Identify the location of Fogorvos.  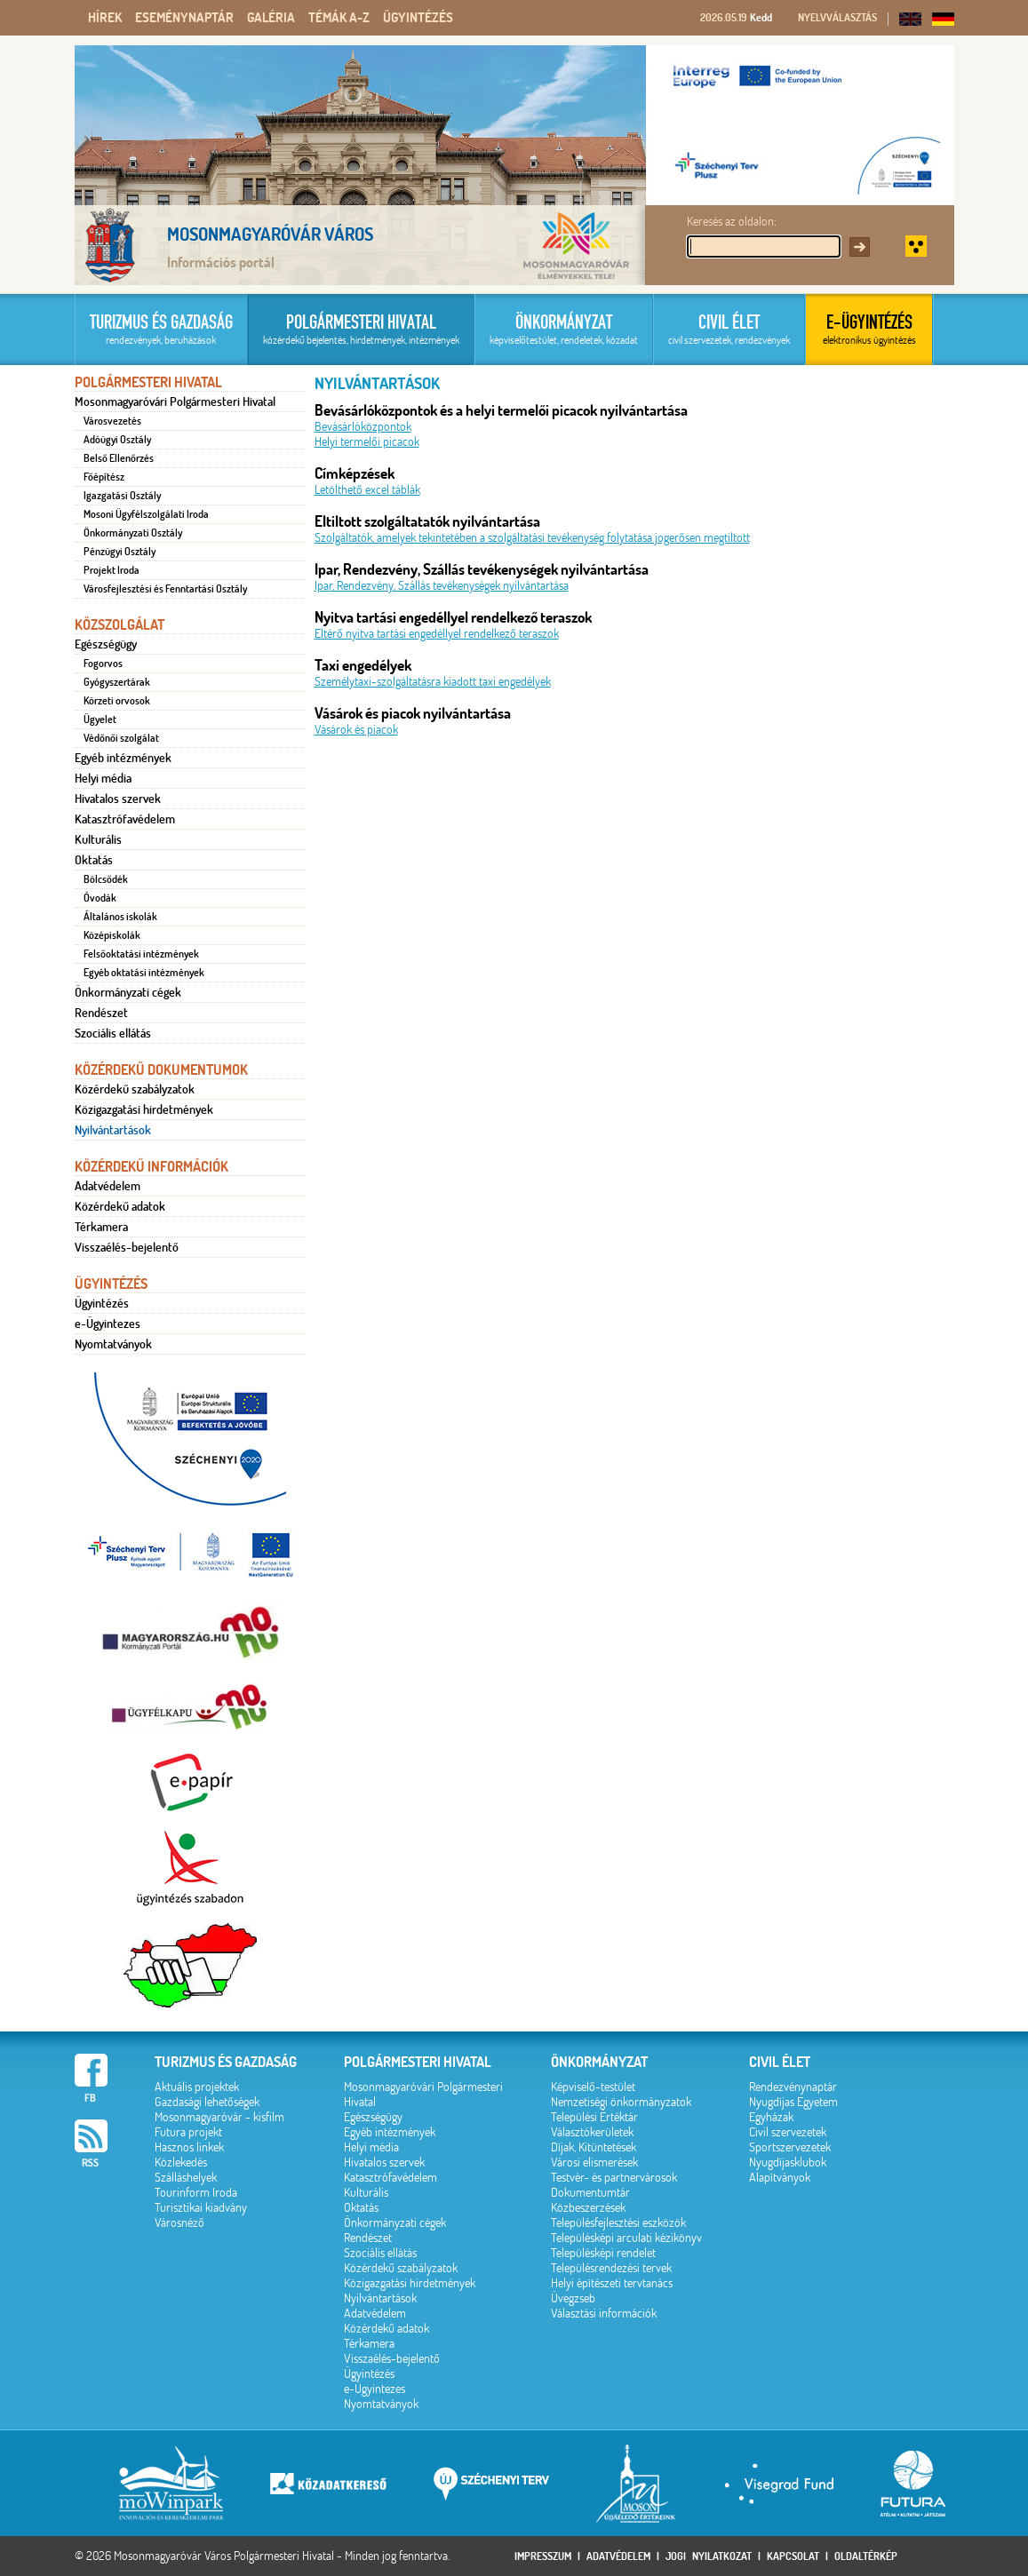
(103, 663).